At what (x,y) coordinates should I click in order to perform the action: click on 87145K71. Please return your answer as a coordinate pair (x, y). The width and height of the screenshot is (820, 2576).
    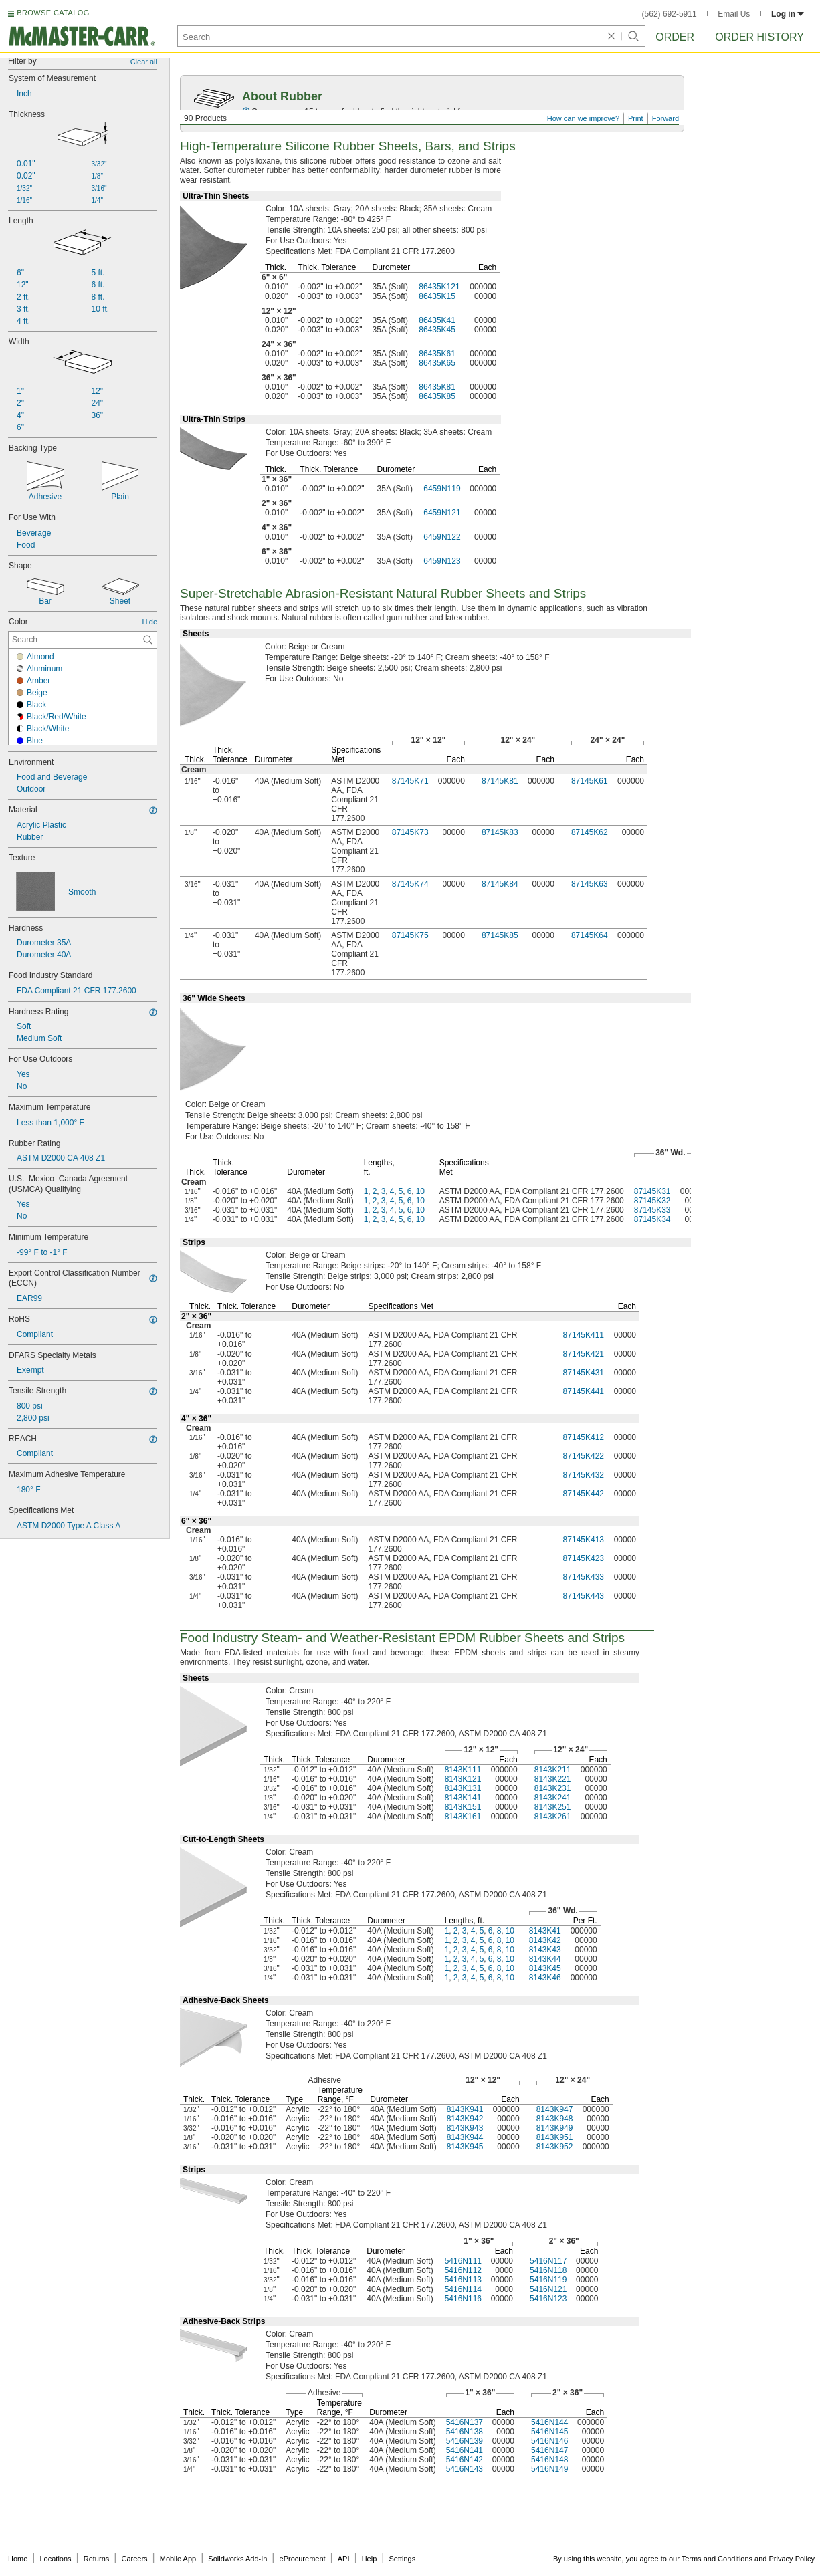
    Looking at the image, I should click on (410, 781).